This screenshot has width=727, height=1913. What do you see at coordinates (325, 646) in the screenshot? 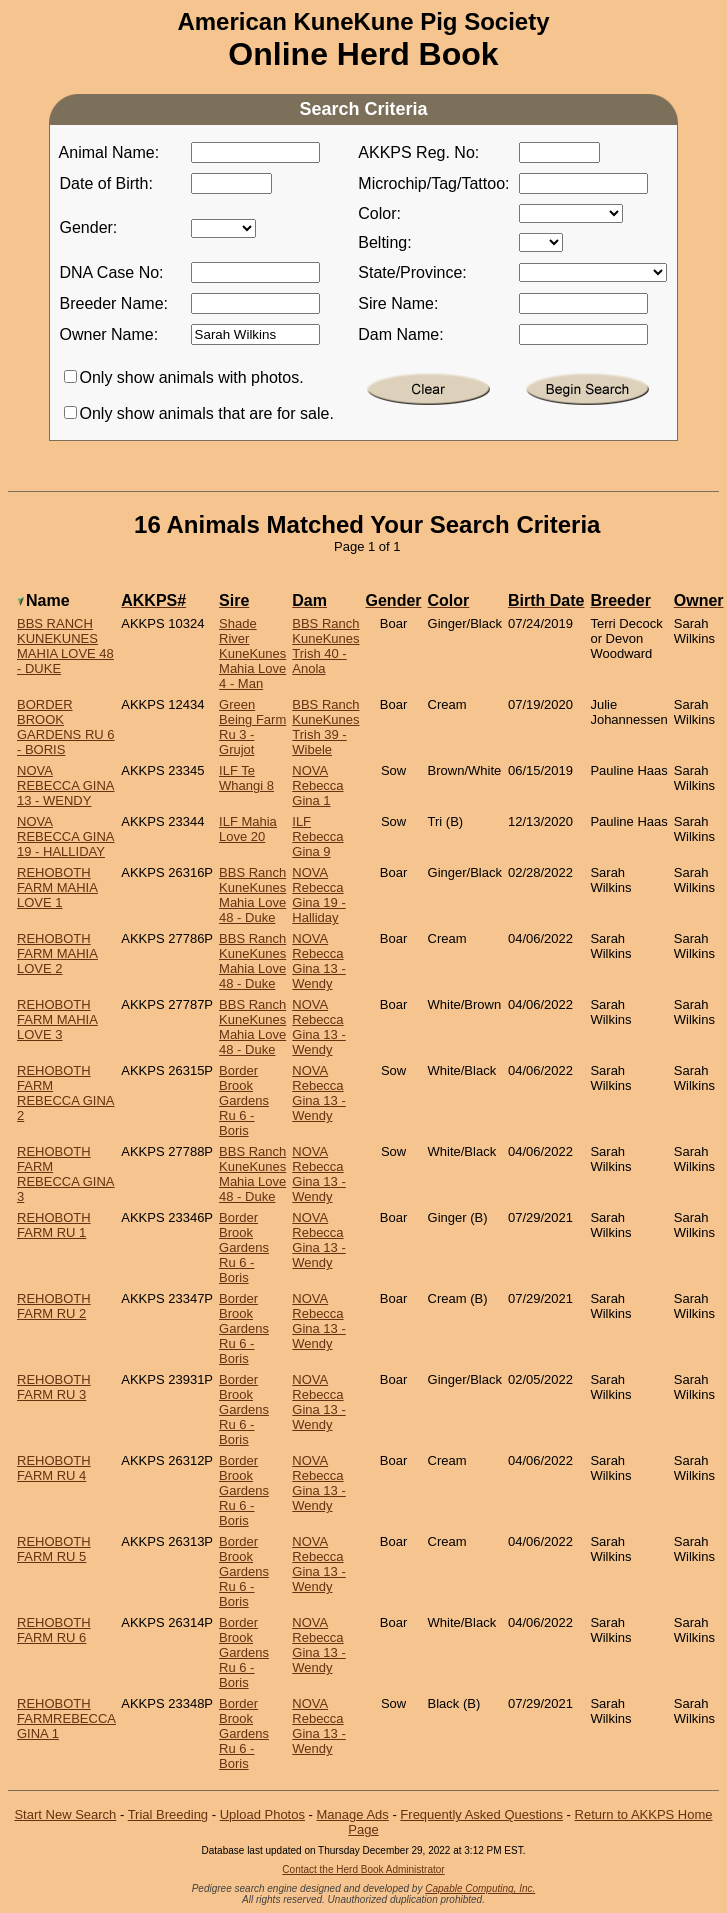
I see `BBS Ranch KuneKunes Trish 40 - Anola` at bounding box center [325, 646].